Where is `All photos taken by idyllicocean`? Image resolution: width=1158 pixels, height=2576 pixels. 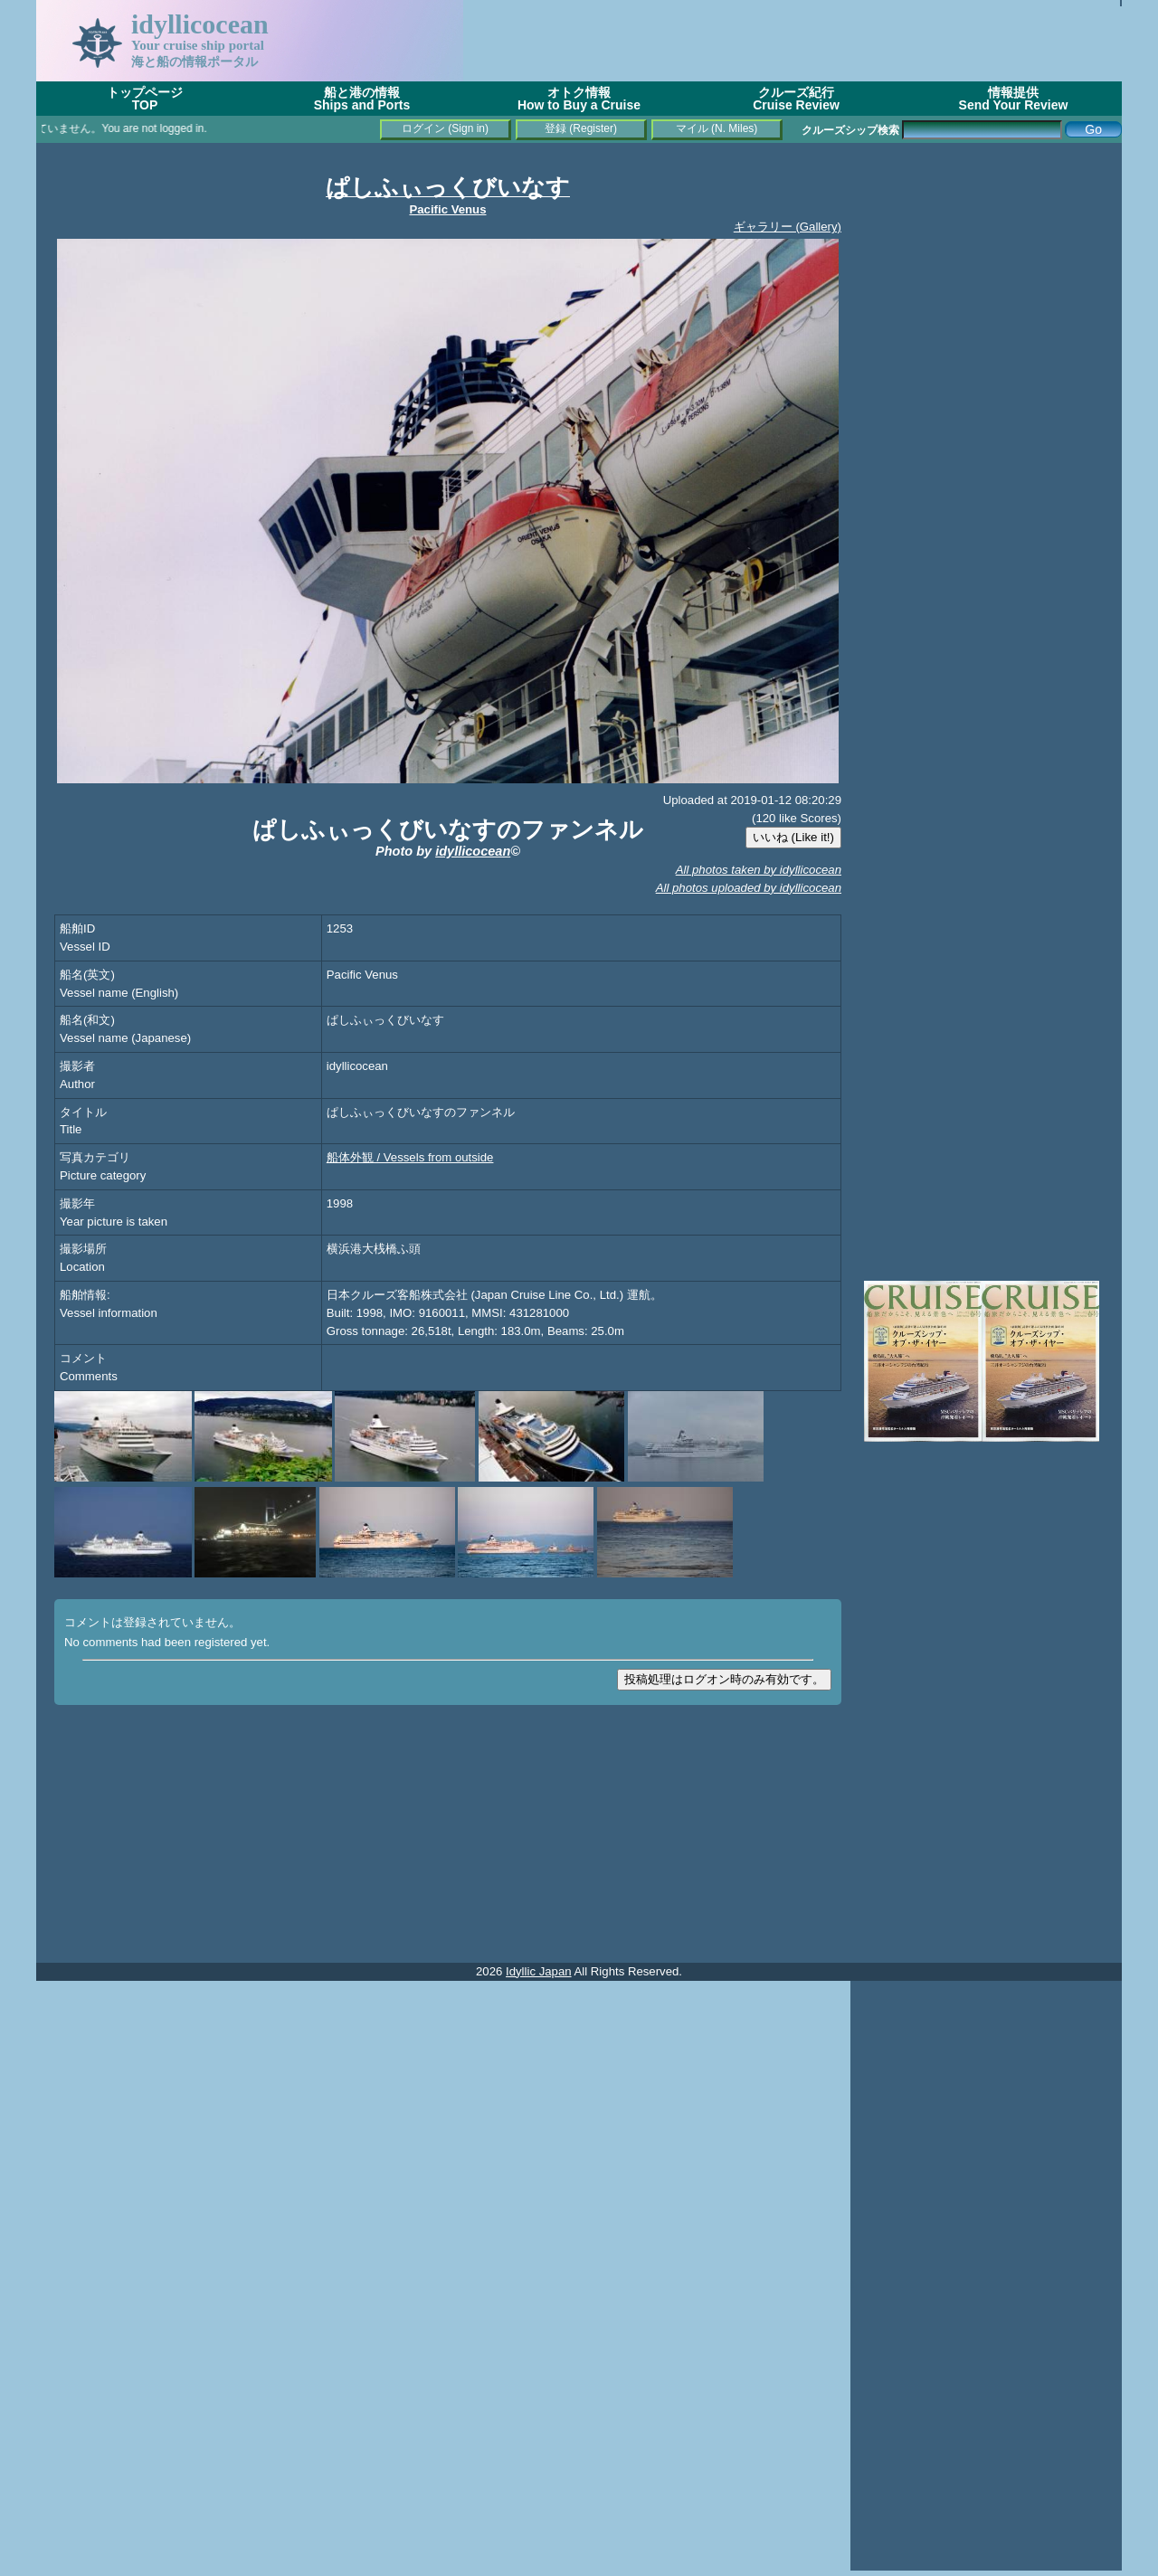
All photos taken by idyllicocean is located at coordinates (758, 869).